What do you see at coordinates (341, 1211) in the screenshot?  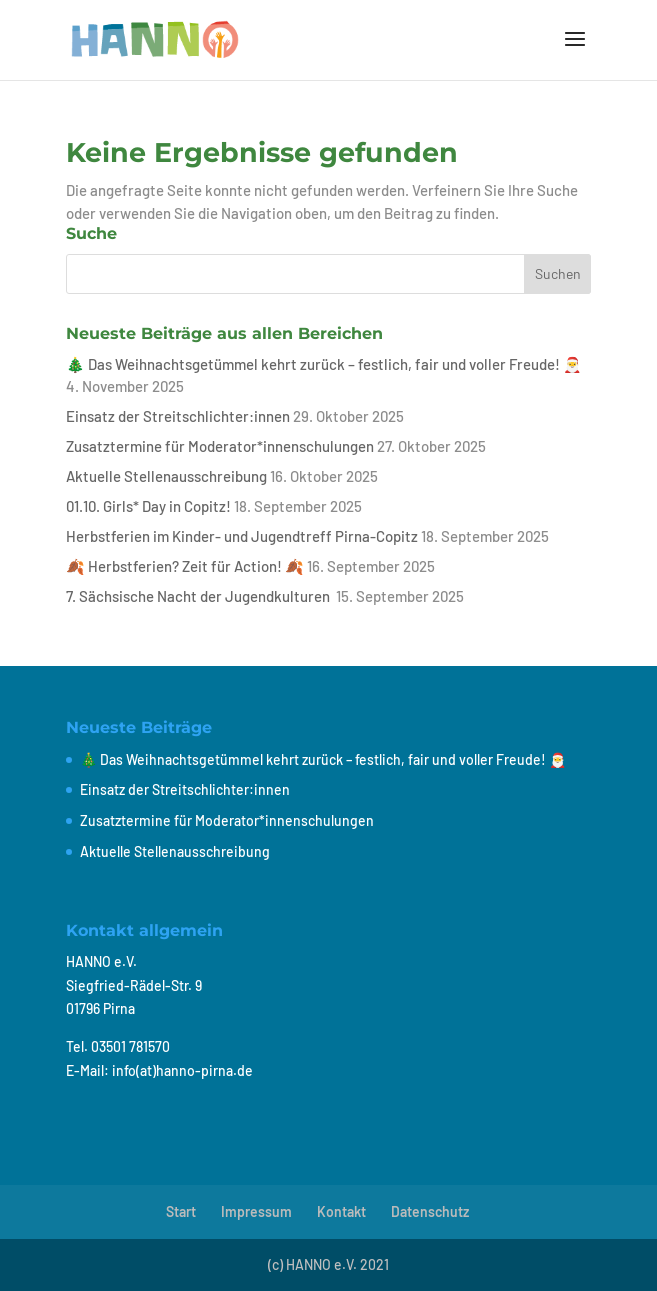 I see `Kontakt` at bounding box center [341, 1211].